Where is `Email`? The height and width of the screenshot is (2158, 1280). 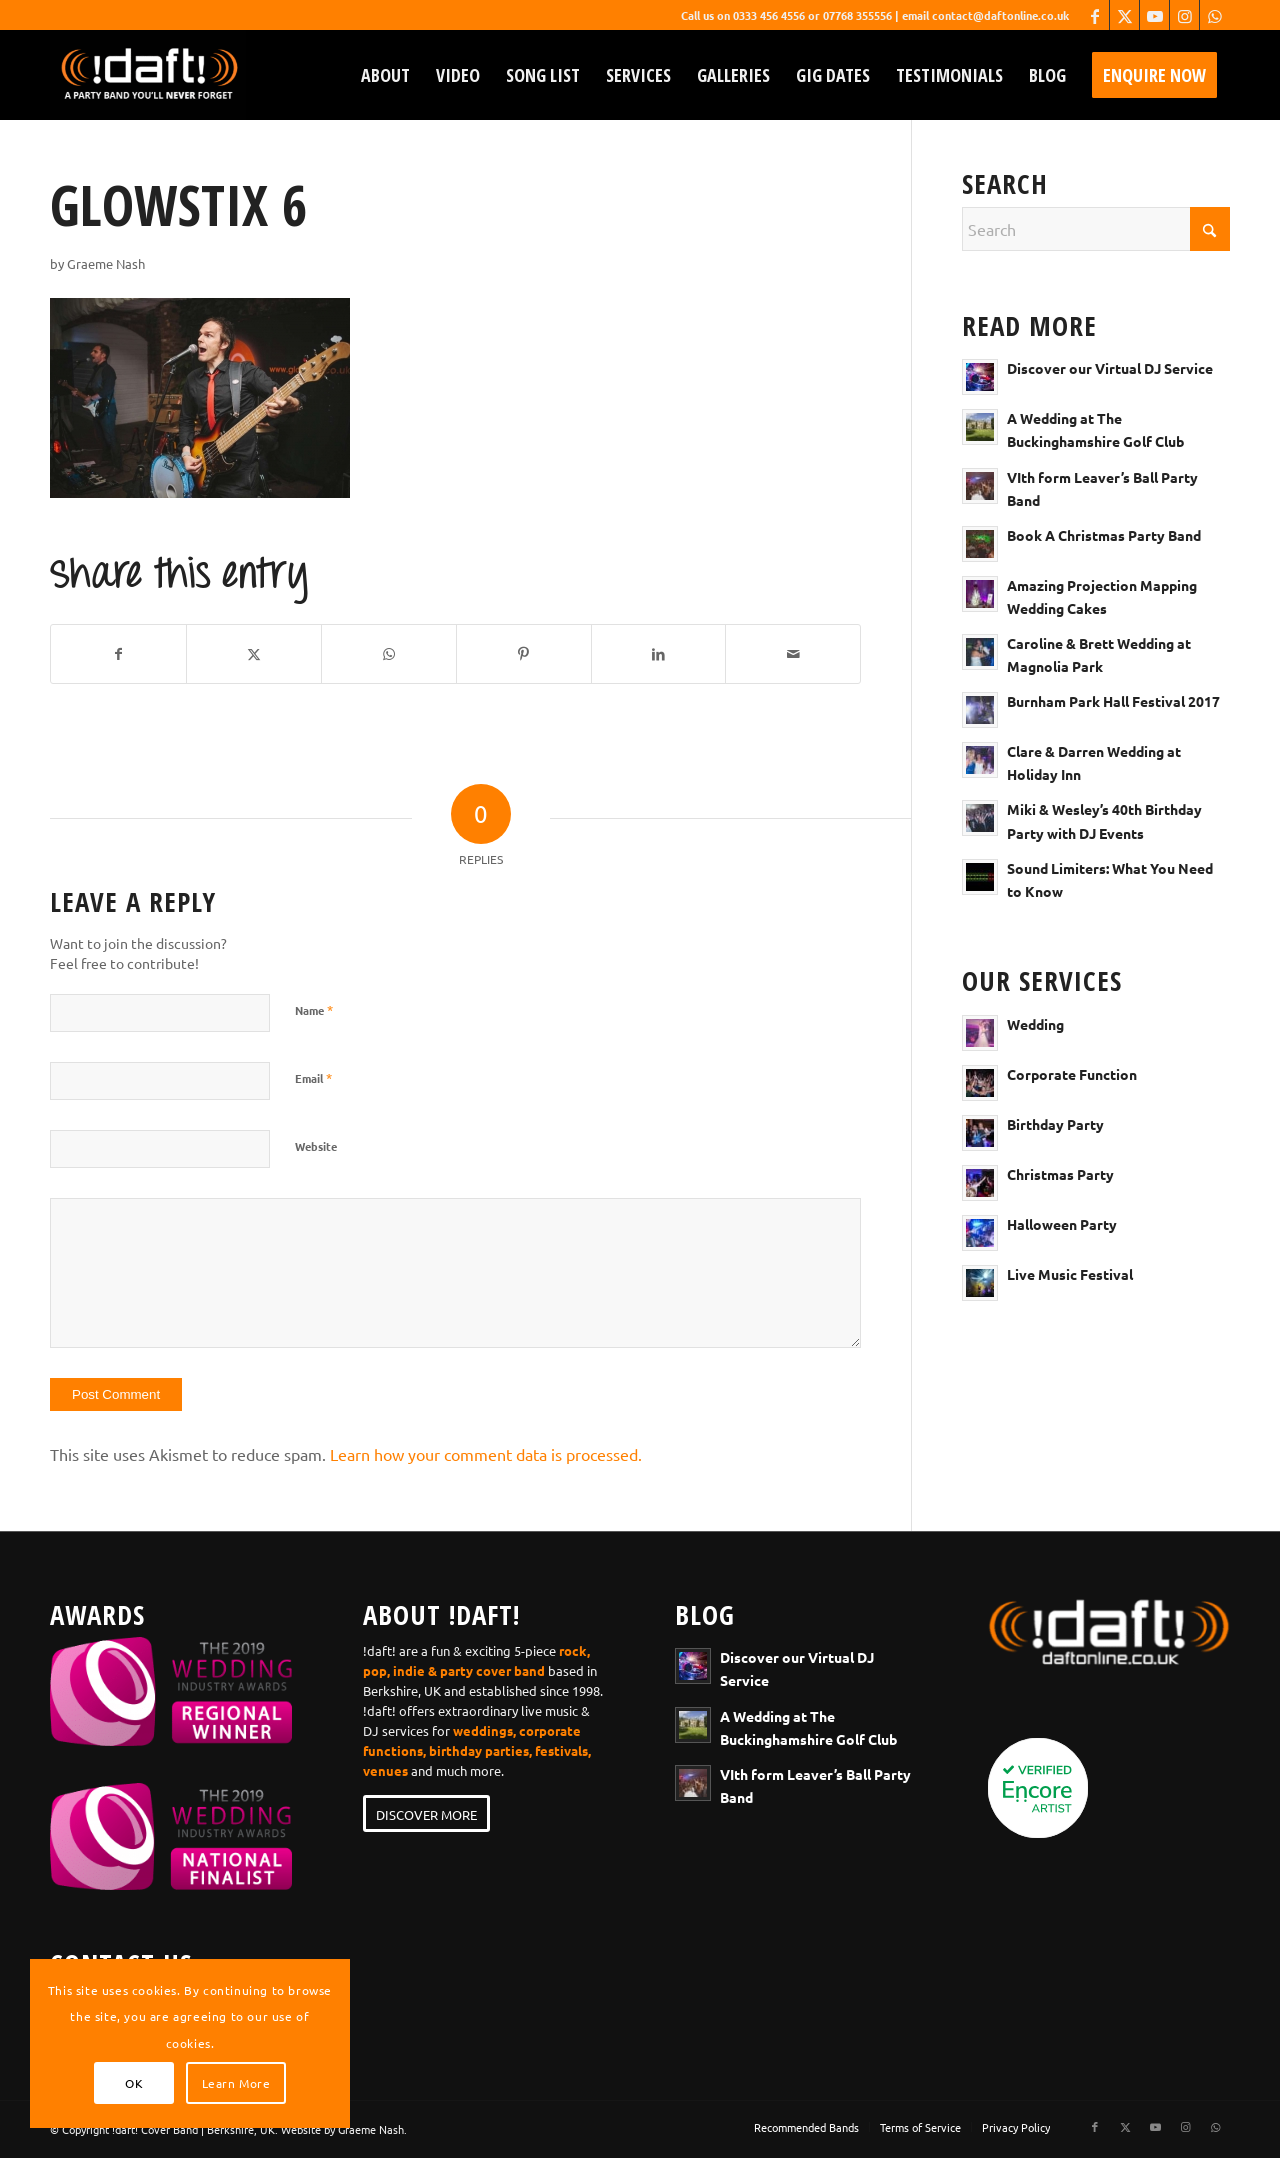 Email is located at coordinates (313, 1077).